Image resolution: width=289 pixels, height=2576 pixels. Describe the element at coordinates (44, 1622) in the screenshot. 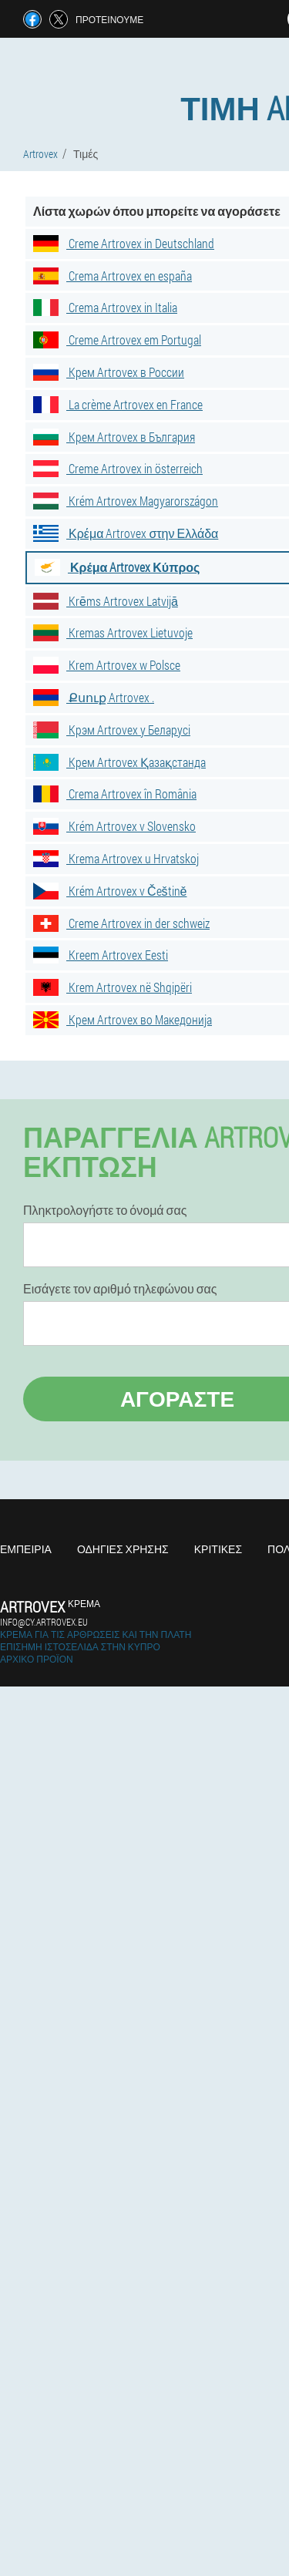

I see `info@cy.artrovex.eu` at that location.